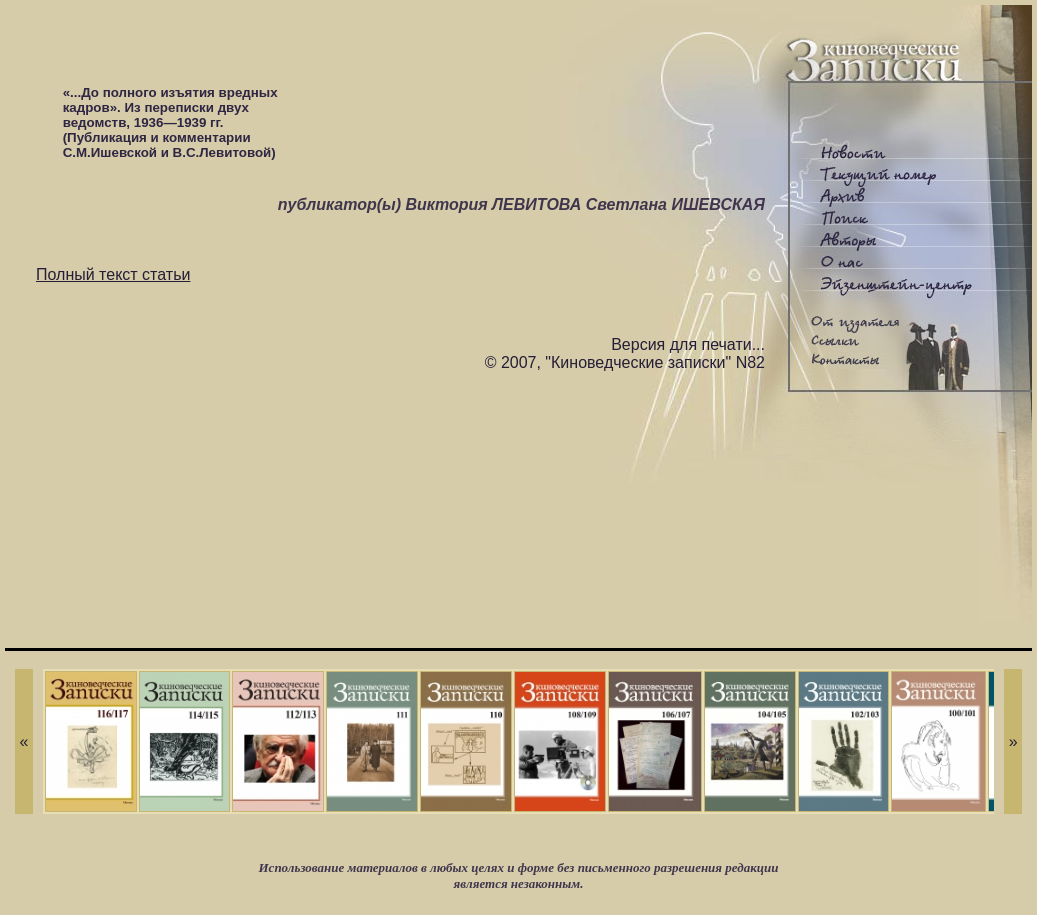 The image size is (1037, 915). Describe the element at coordinates (113, 274) in the screenshot. I see `Полный текст статьи` at that location.